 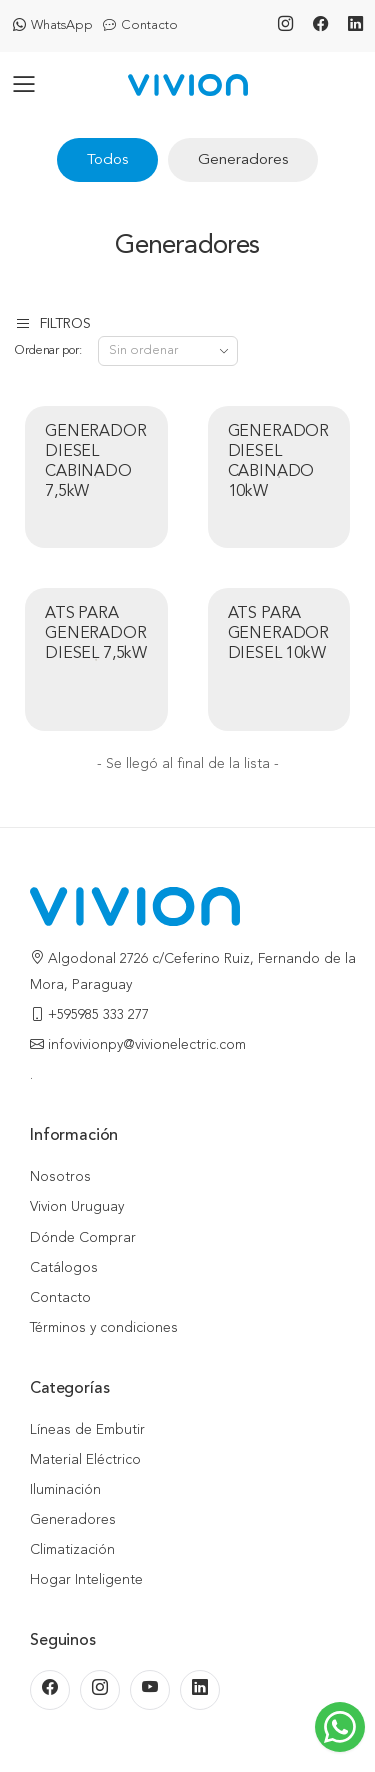 What do you see at coordinates (140, 26) in the screenshot?
I see `Contacto` at bounding box center [140, 26].